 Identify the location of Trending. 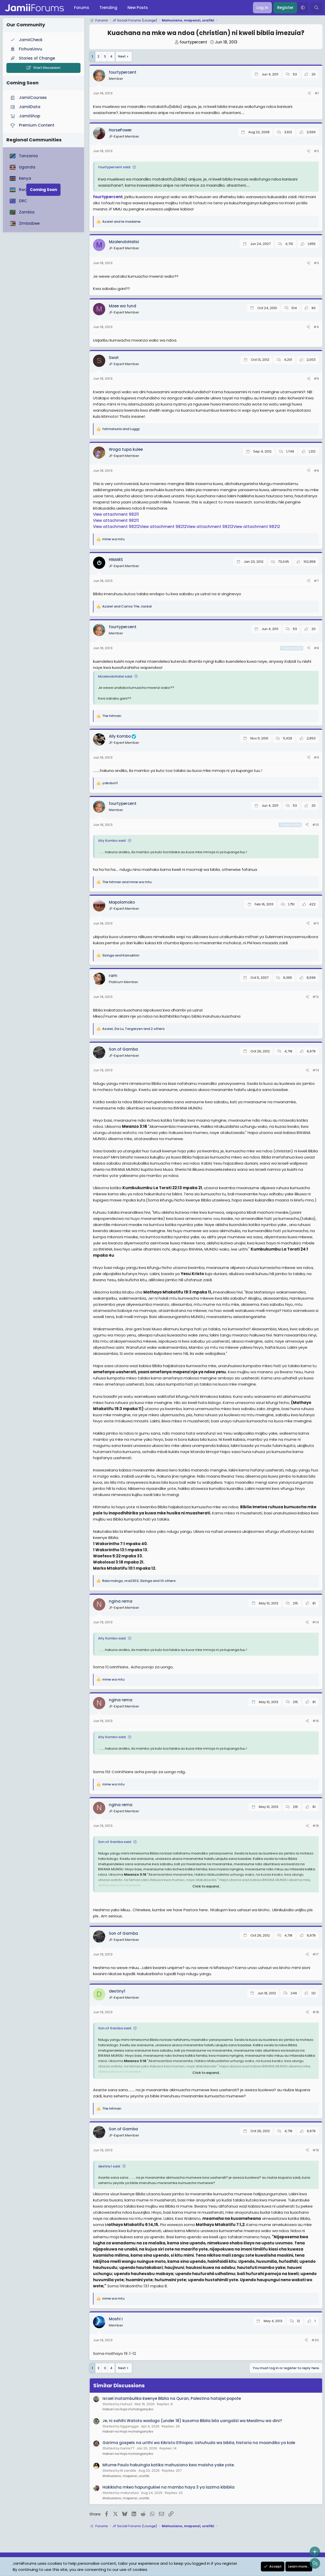
(108, 7).